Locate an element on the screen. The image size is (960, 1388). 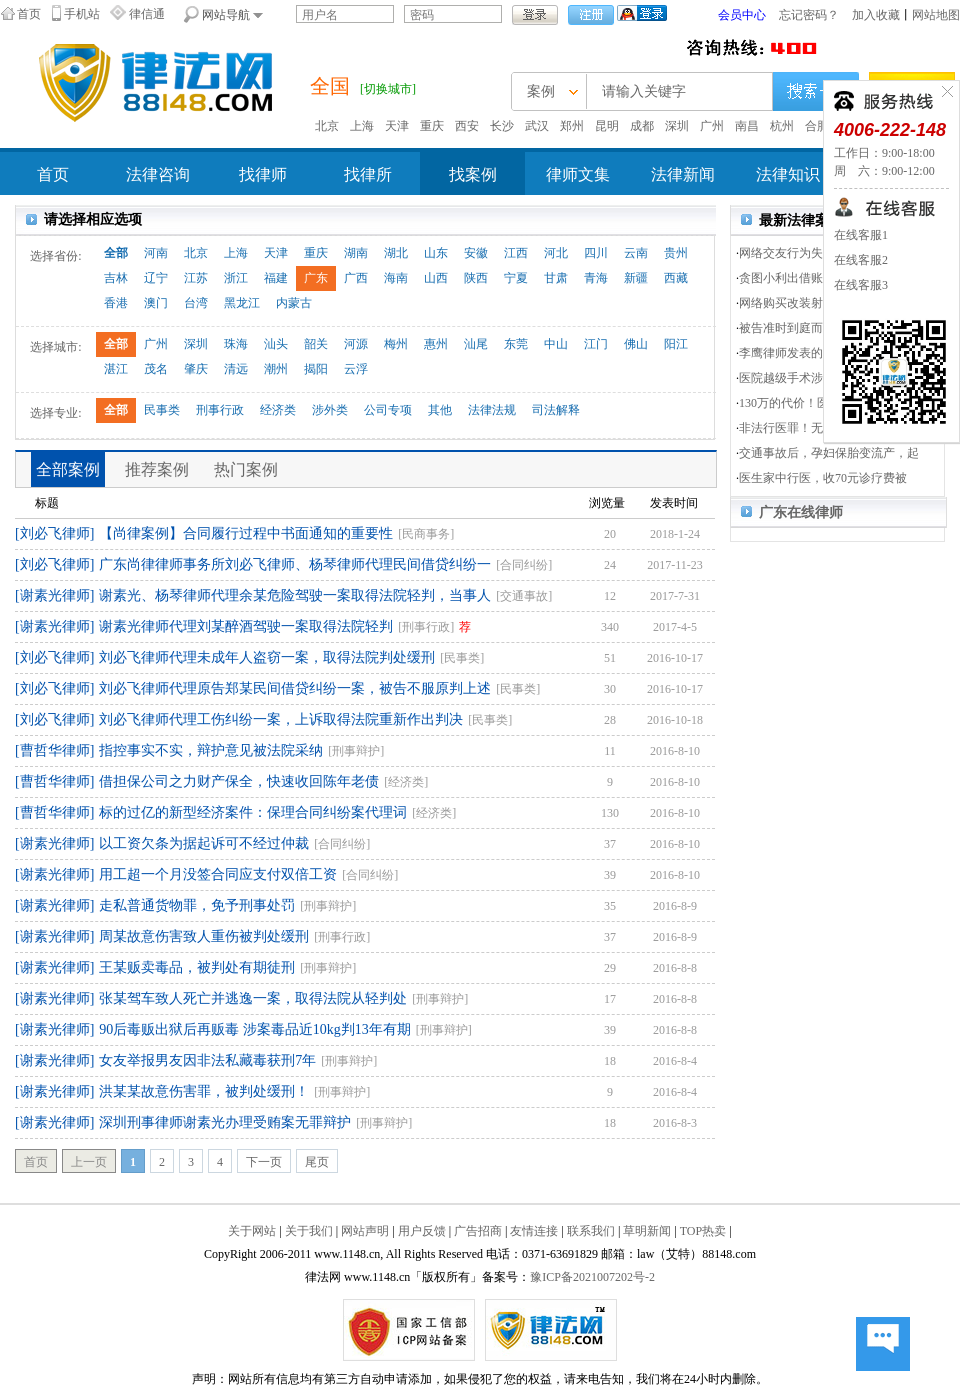
西安 is located at coordinates (467, 126).